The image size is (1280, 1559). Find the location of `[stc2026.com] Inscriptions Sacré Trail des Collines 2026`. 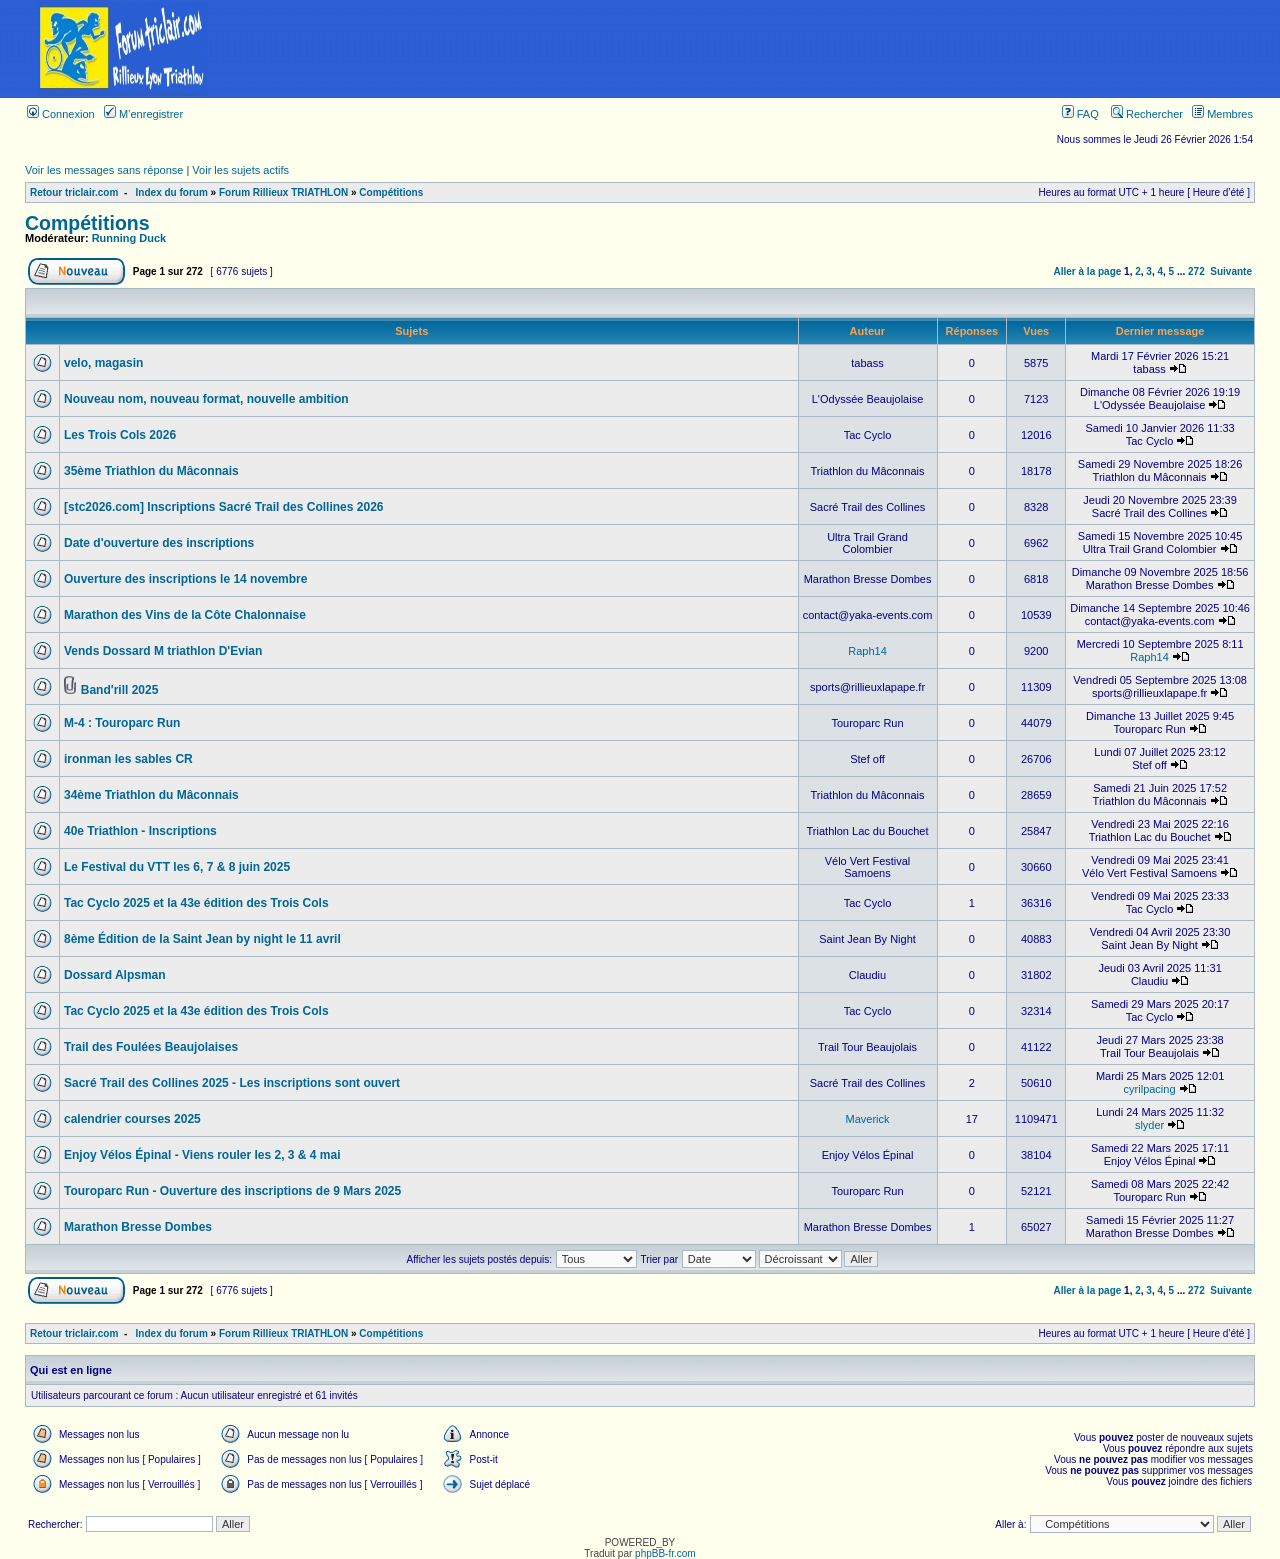

[stc2026.com] Inscriptions Sacré Trail des Collines 2026 is located at coordinates (223, 507).